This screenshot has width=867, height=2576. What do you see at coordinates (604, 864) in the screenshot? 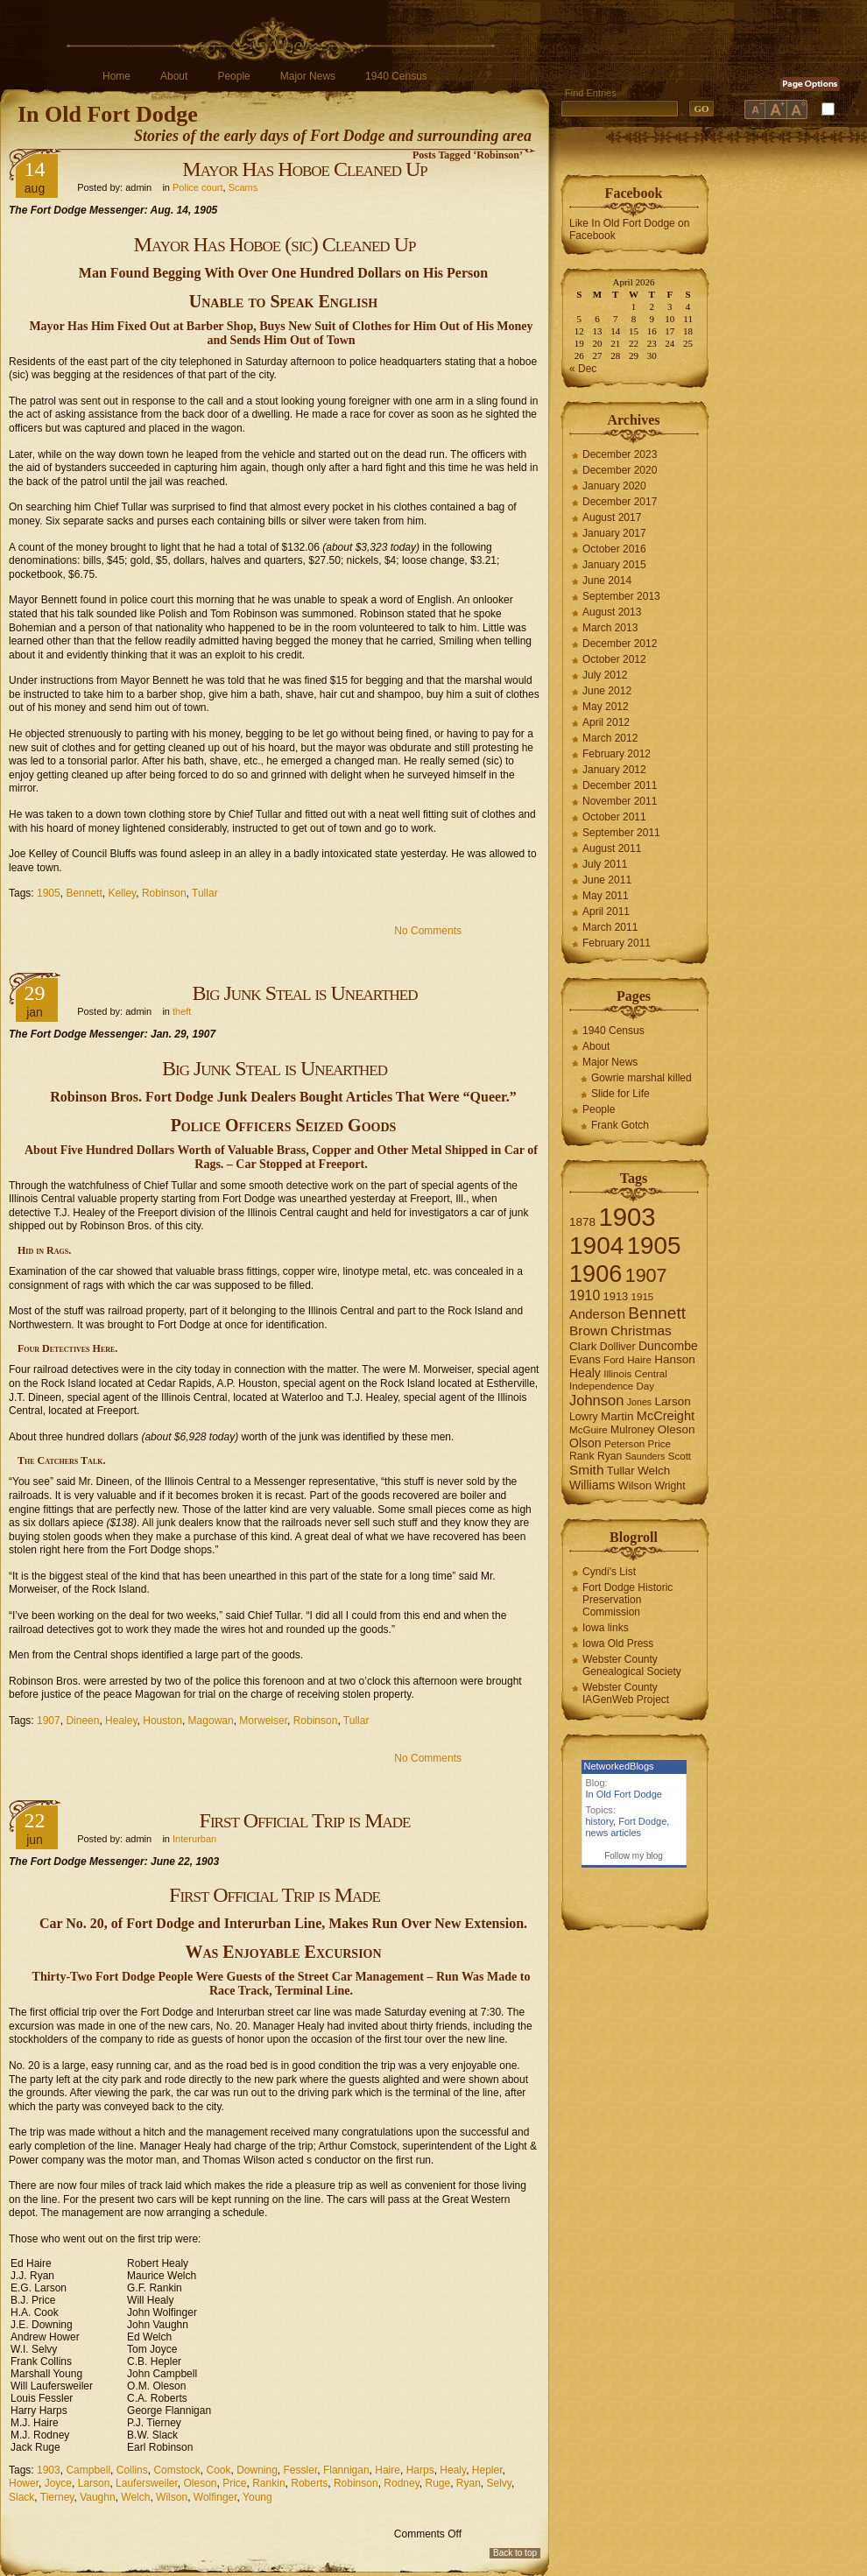
I see `July 2011` at bounding box center [604, 864].